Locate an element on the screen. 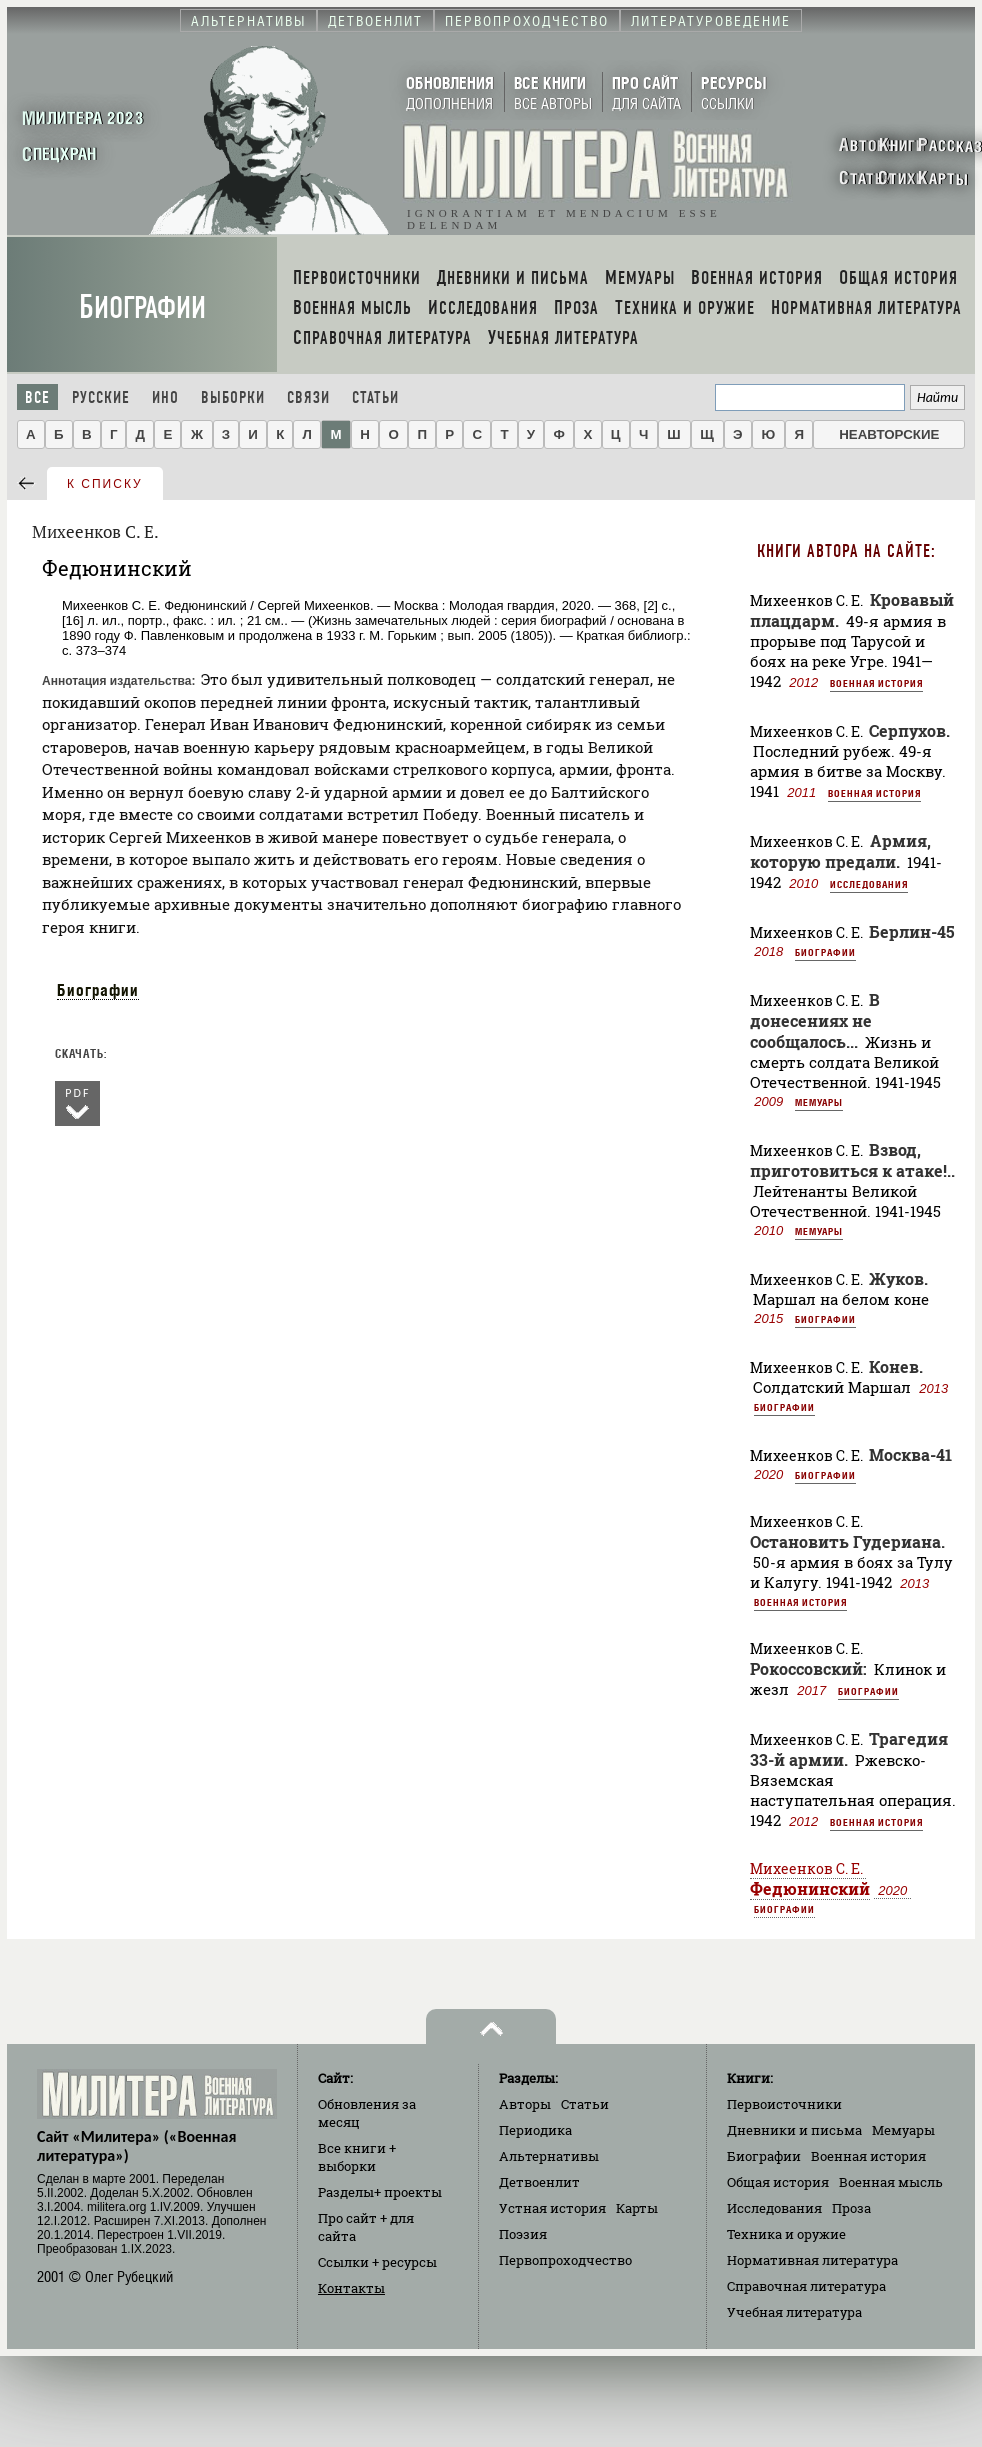 The height and width of the screenshot is (2447, 982). Военная мысль is located at coordinates (891, 2182).